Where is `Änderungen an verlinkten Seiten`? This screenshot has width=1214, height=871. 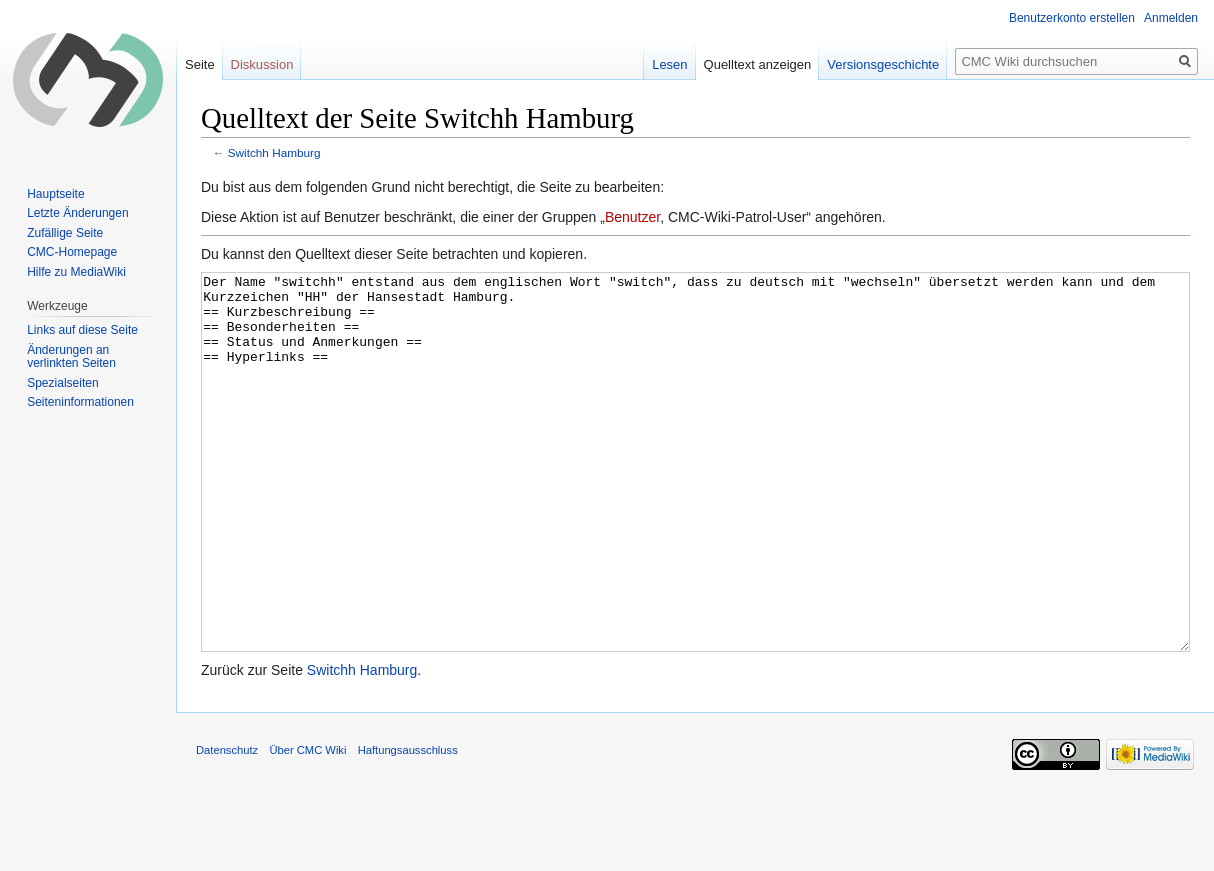
Änderungen an verlinkten Seiten is located at coordinates (71, 357).